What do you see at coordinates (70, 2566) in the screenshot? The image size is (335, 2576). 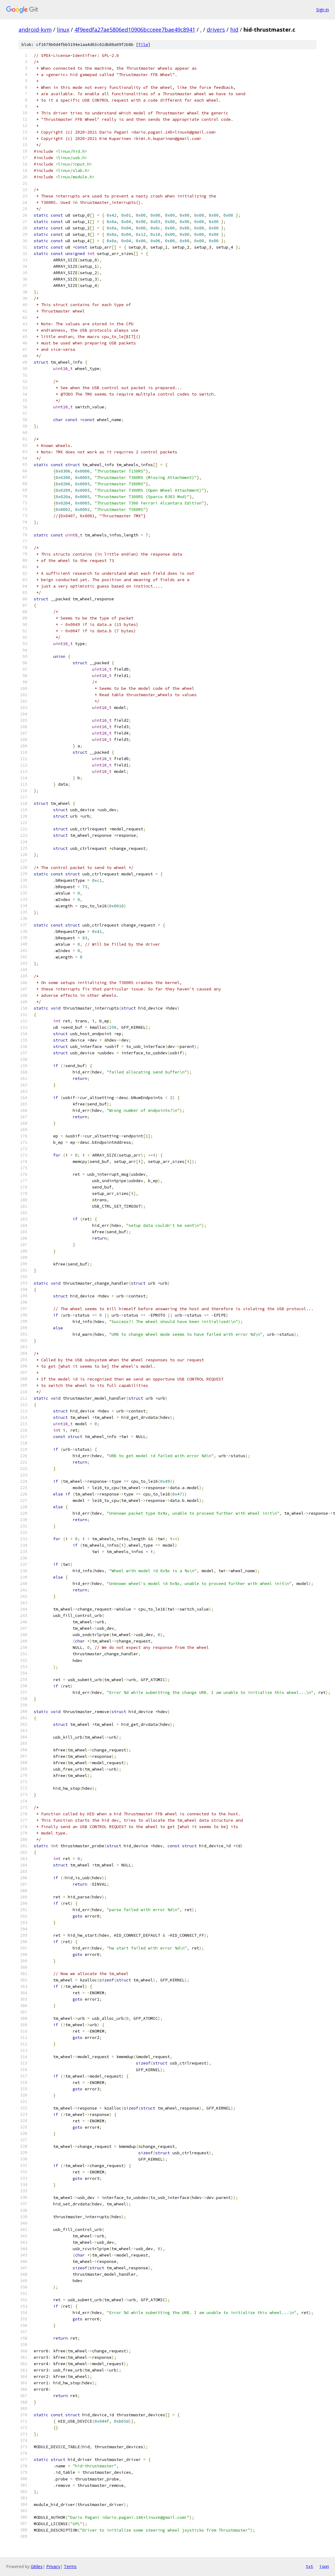 I see `Terms` at bounding box center [70, 2566].